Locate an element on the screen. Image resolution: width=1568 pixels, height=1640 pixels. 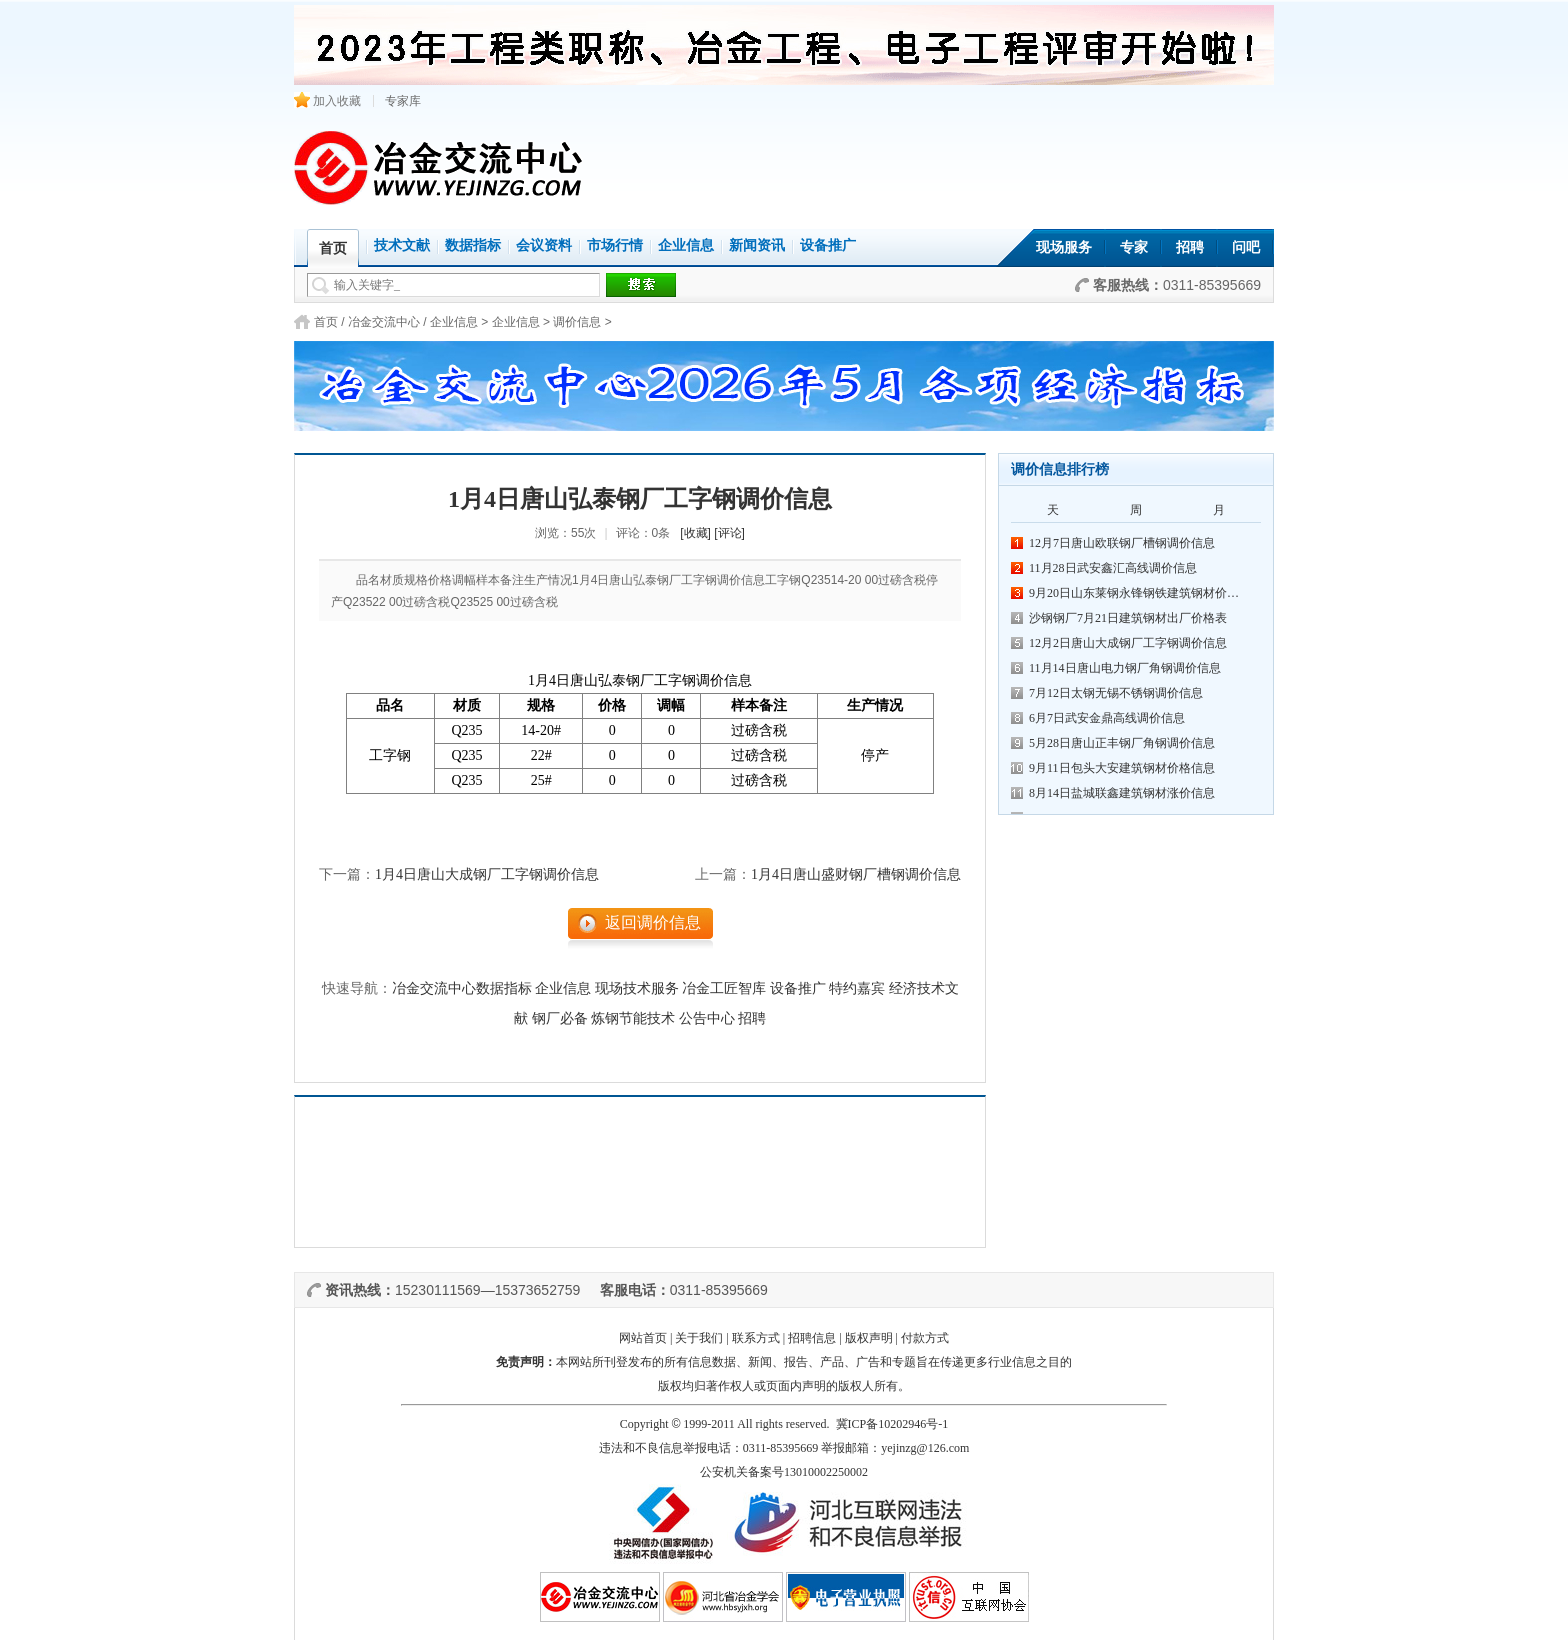
公告中心 is located at coordinates (707, 1018).